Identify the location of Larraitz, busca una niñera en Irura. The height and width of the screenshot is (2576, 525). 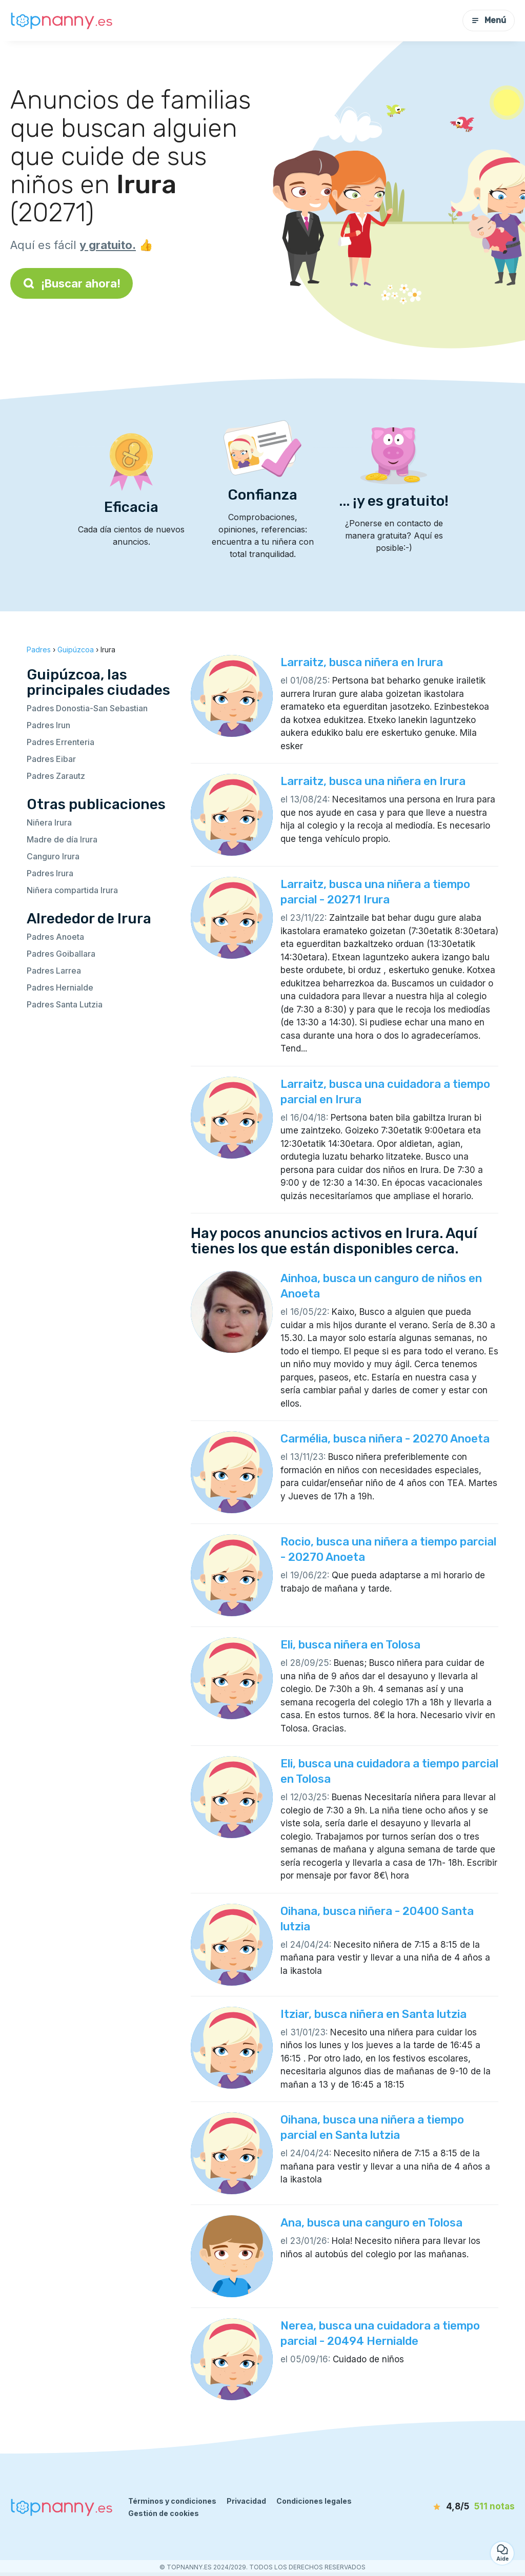
(373, 781).